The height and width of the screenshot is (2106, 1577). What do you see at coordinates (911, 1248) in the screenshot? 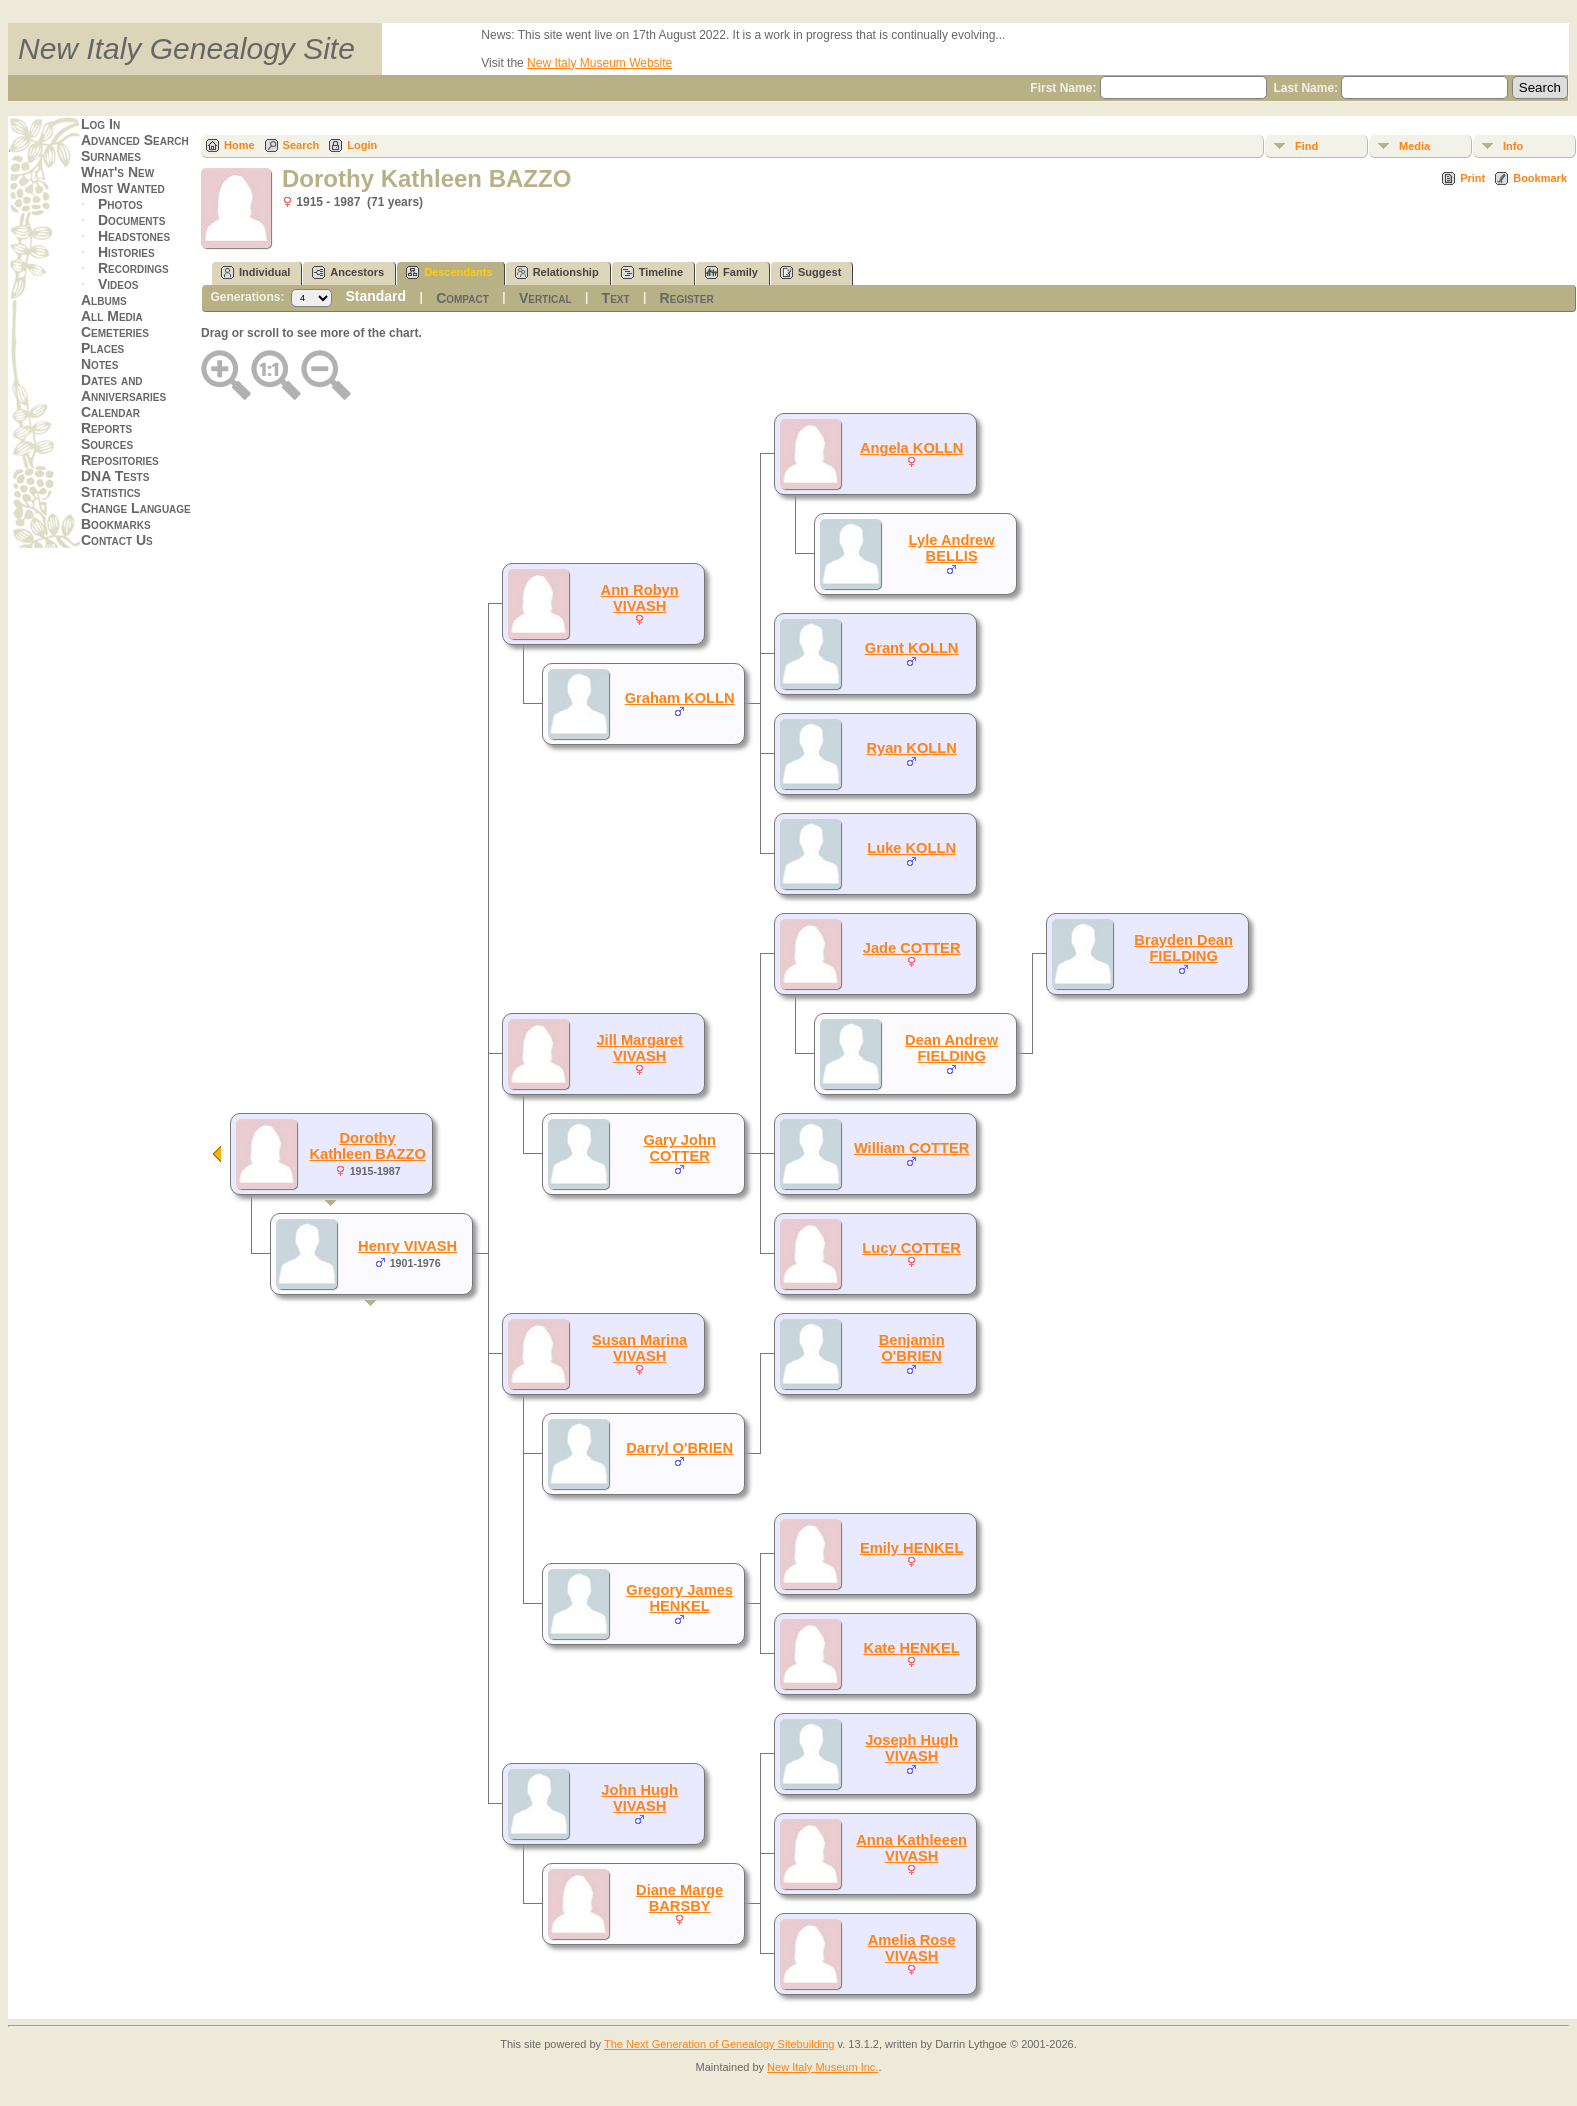
I see `Lucy COTTER` at bounding box center [911, 1248].